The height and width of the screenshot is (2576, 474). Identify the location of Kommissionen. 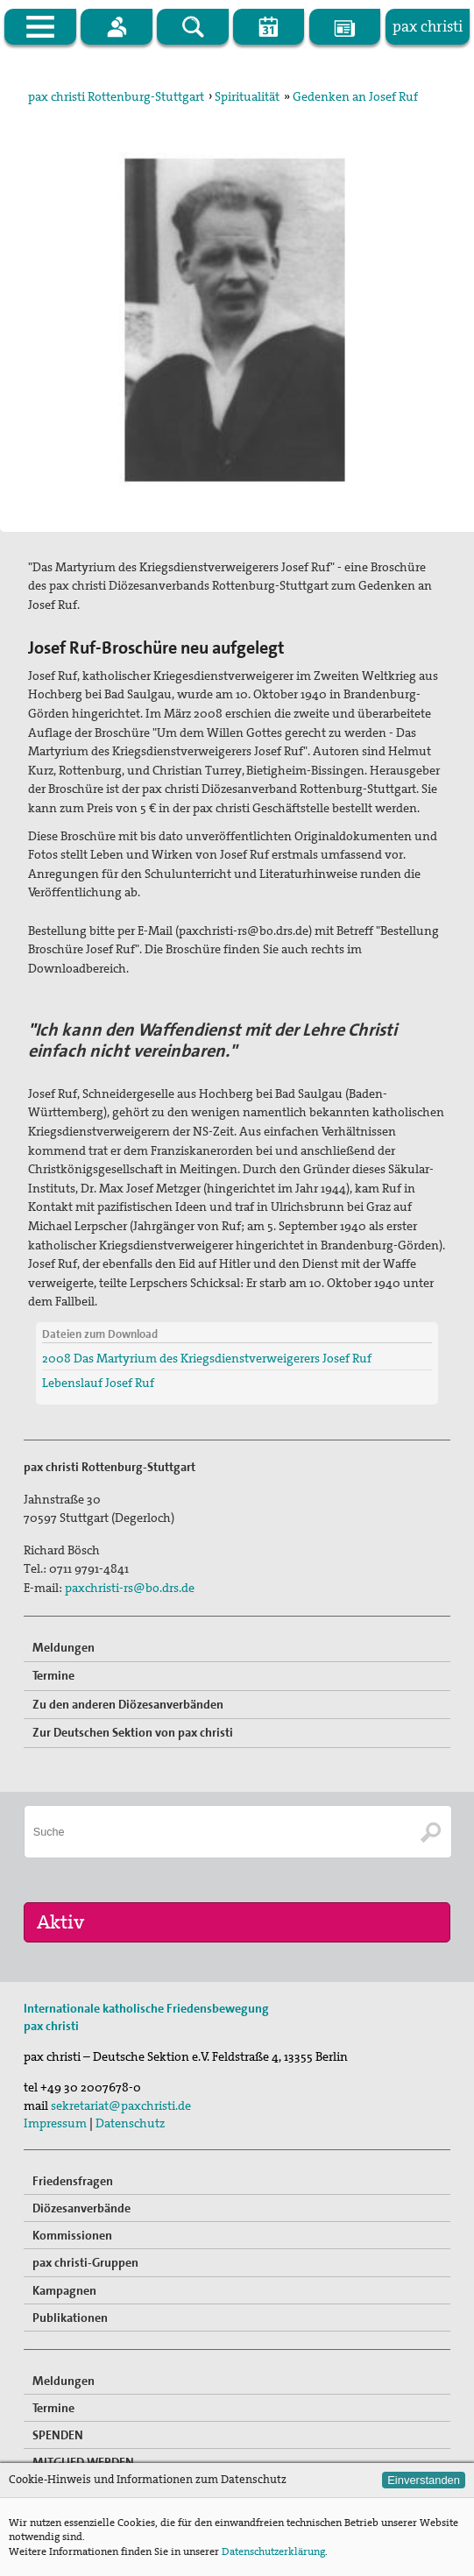
(72, 2235).